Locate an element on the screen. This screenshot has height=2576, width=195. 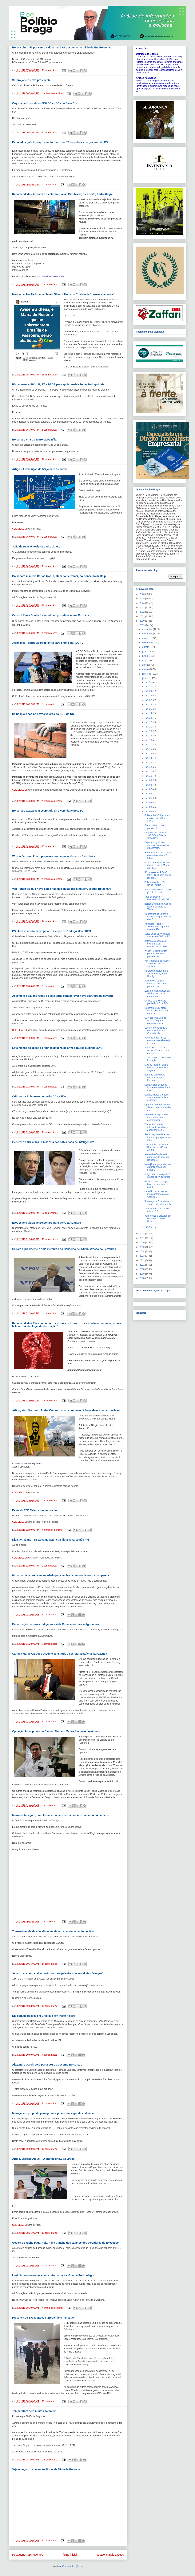
Recomendado - Aproveite o calorão e vá ao Bier Markt, esta noite, Porto Alegre is located at coordinates (62, 194).